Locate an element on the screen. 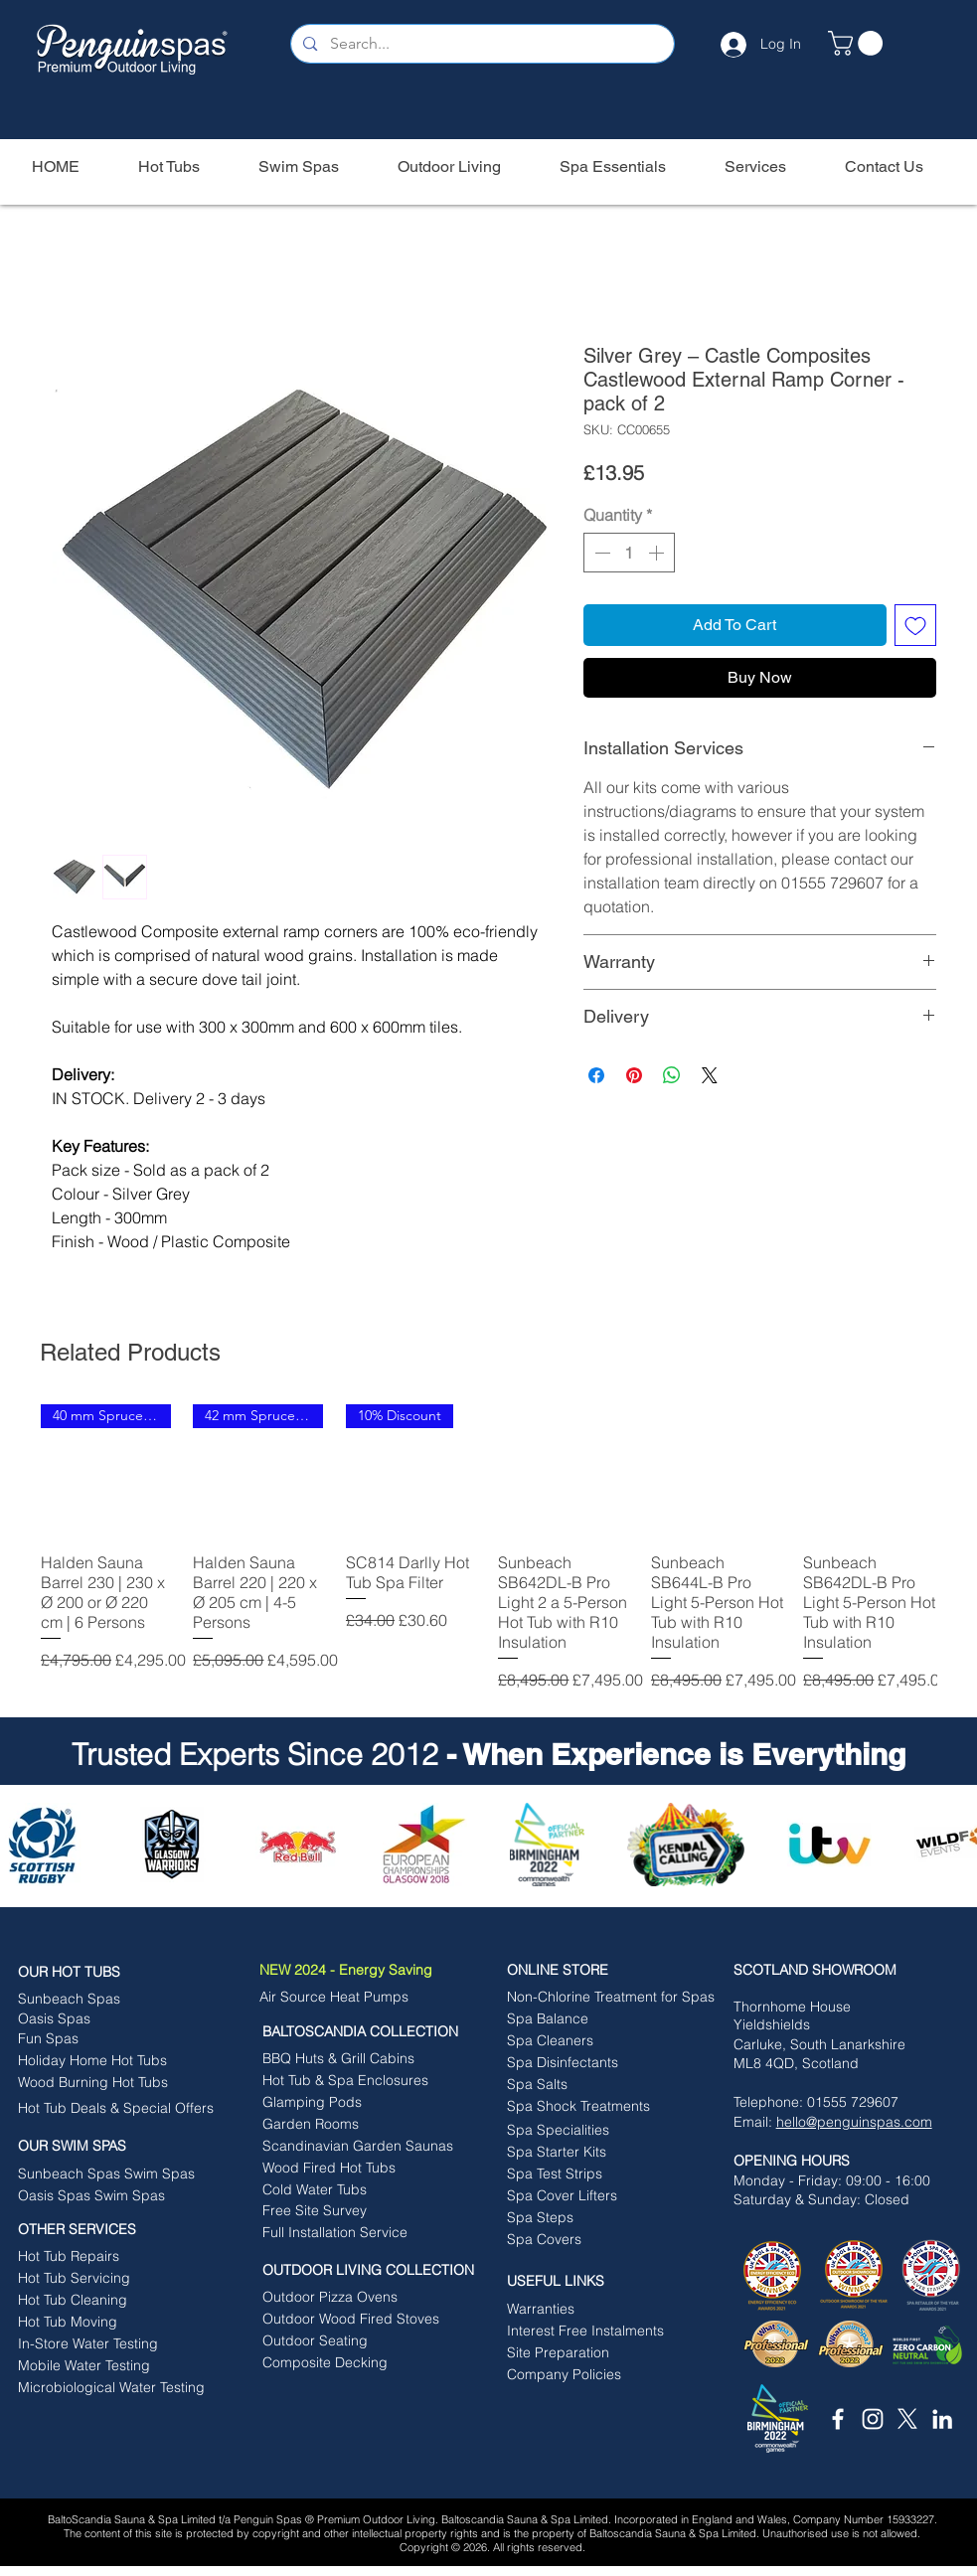  [Glamping Pods] is located at coordinates (353, 2102).